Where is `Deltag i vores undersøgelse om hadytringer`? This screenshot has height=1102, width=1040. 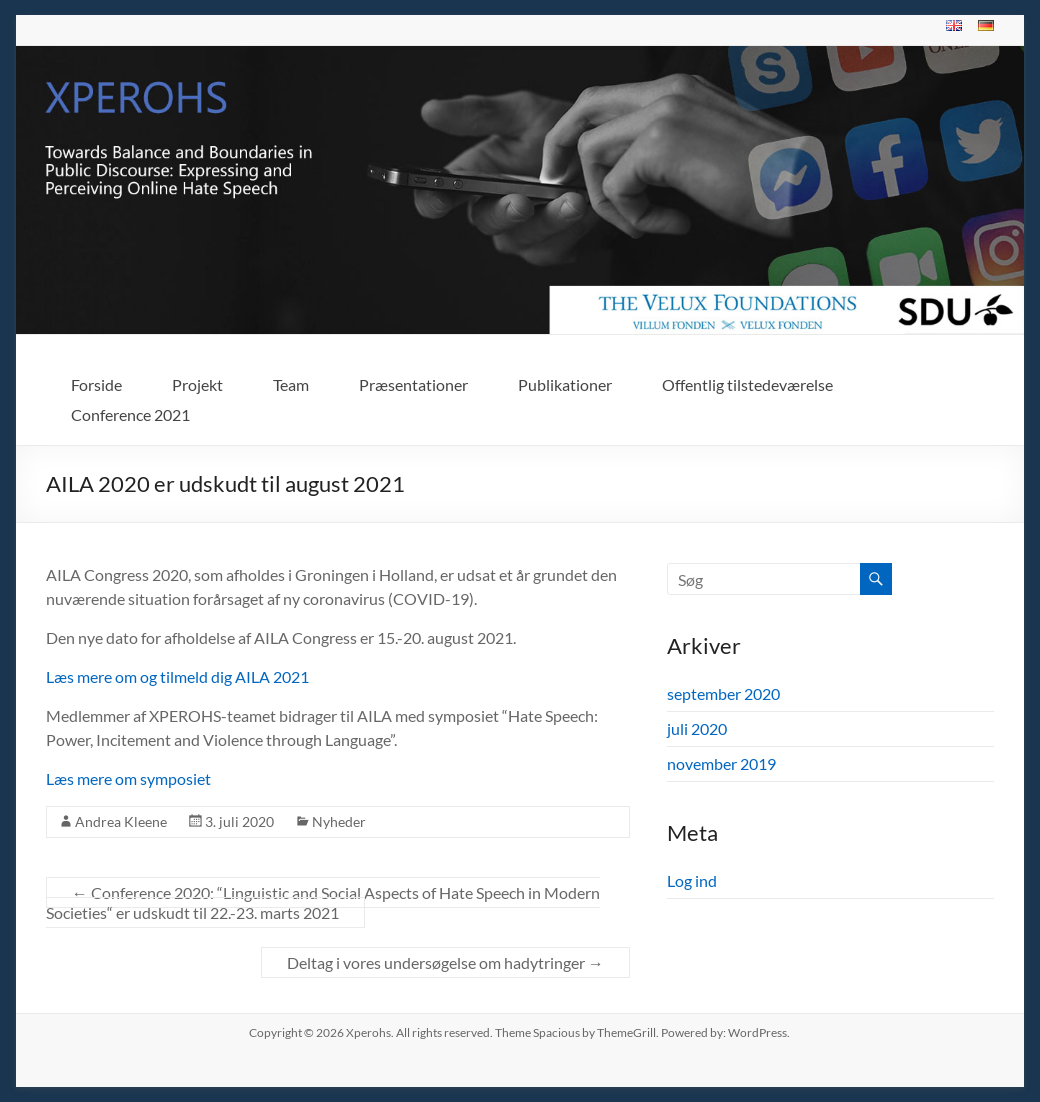 Deltag i vores undersøgelse om hadytringer is located at coordinates (445, 962).